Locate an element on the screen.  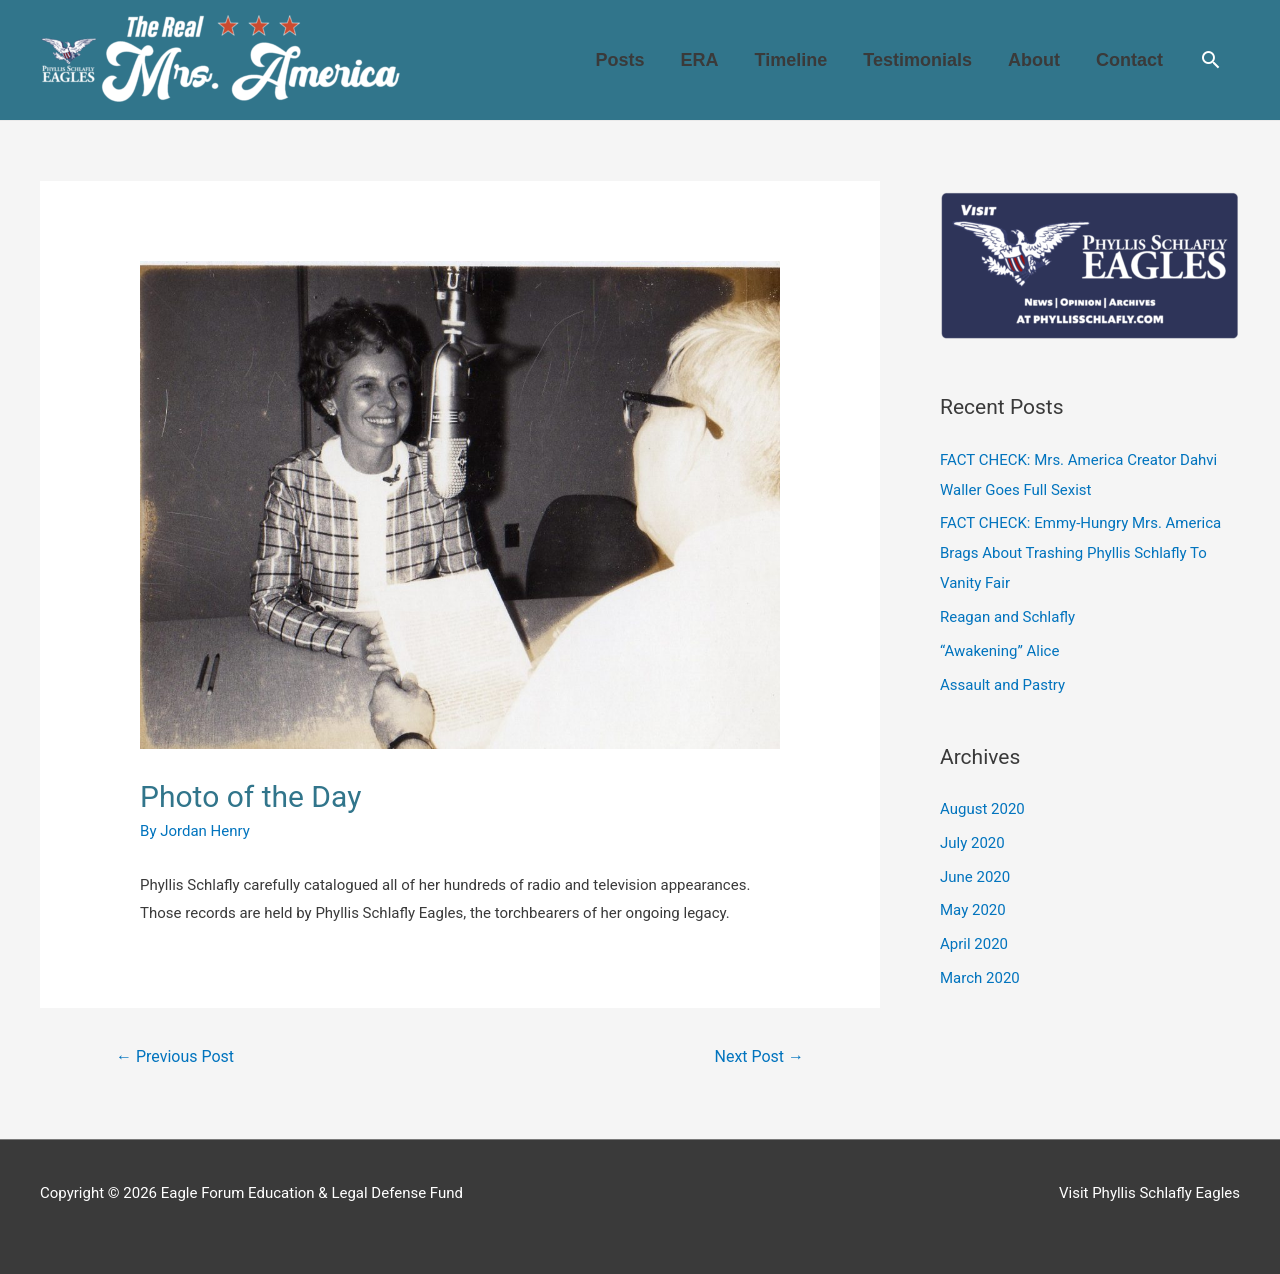
Previous Post is located at coordinates (175, 1056).